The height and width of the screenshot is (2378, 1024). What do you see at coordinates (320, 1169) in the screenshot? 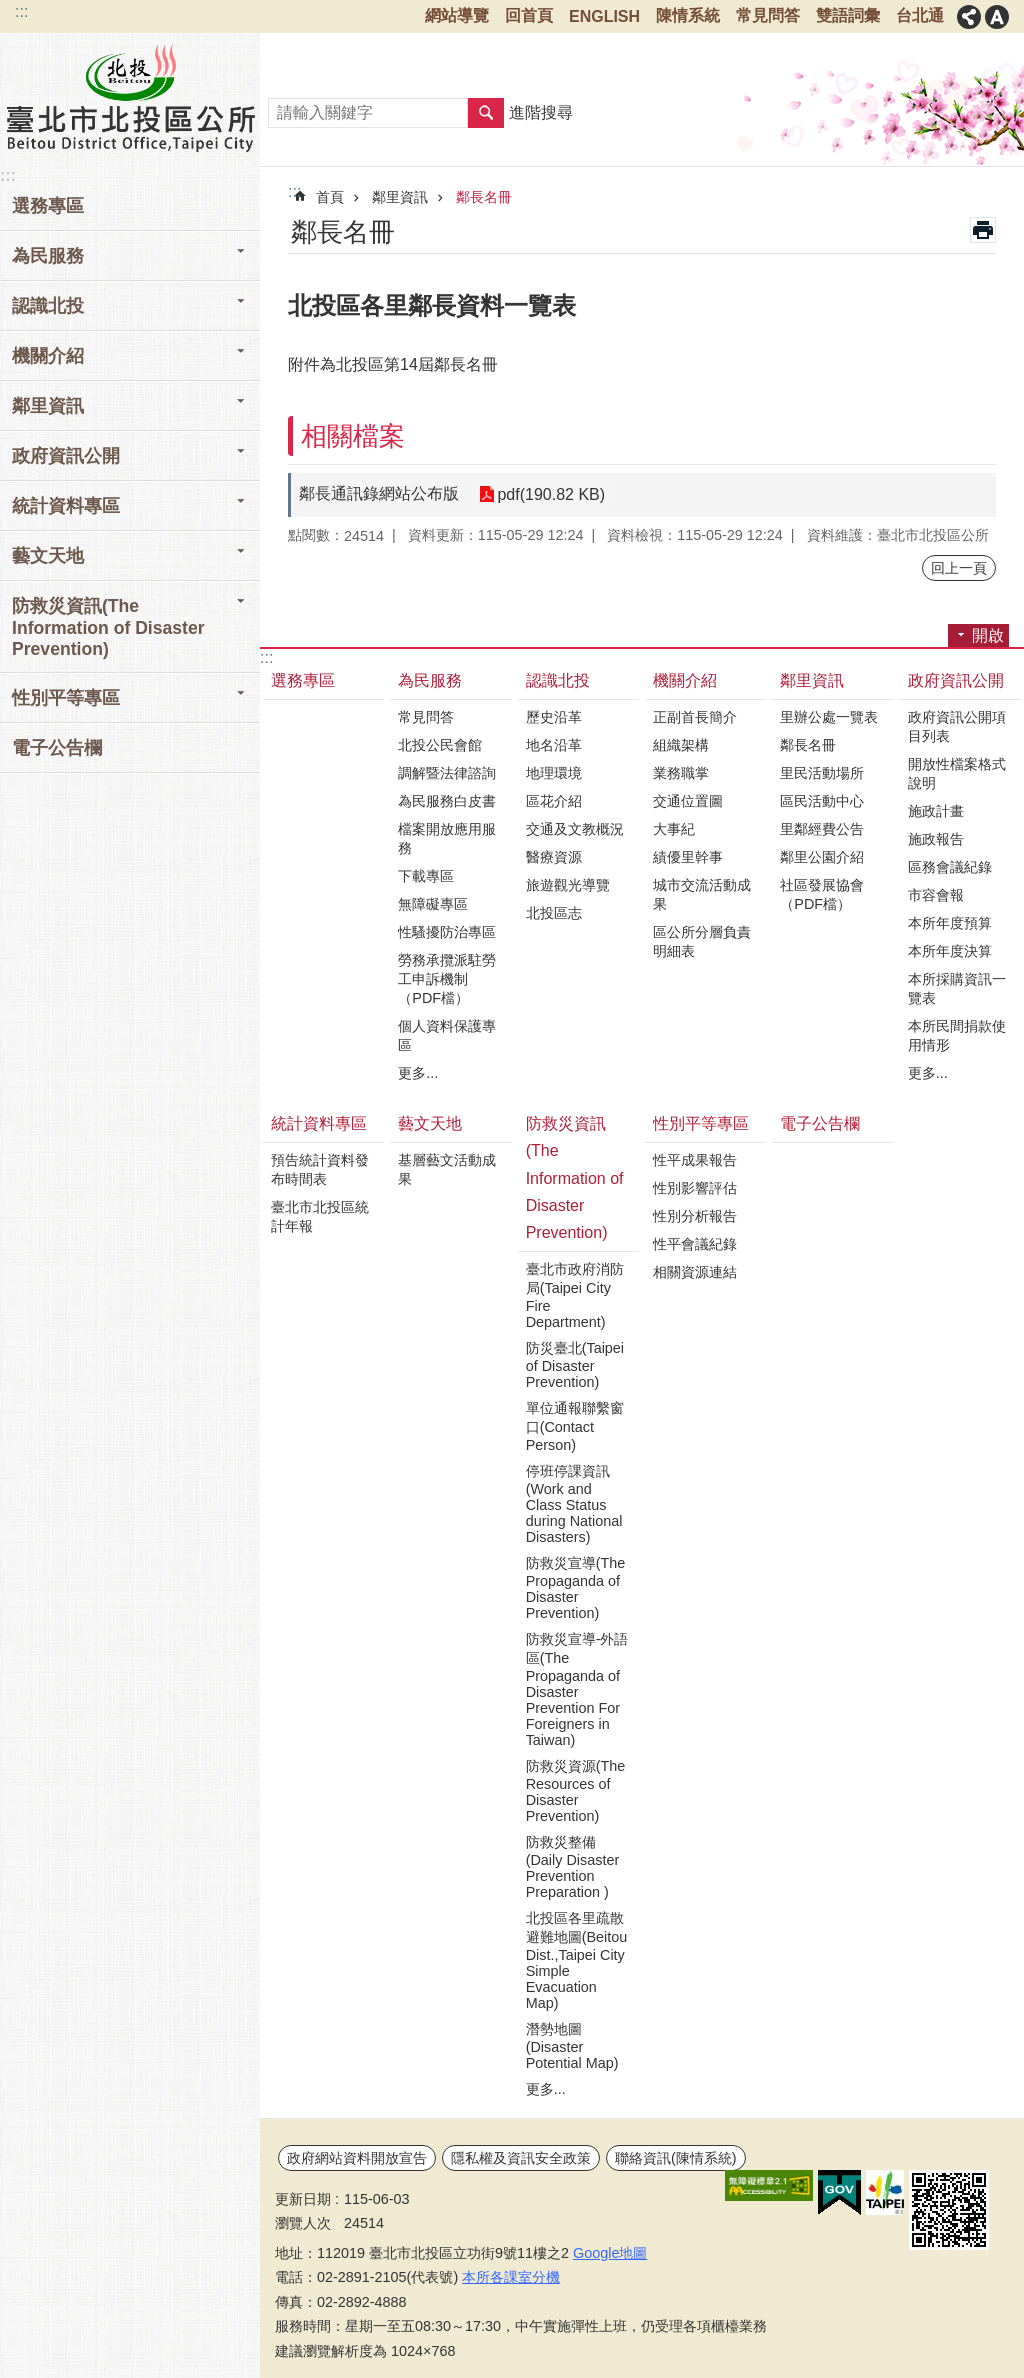
I see `預告統計資料發布時間表` at bounding box center [320, 1169].